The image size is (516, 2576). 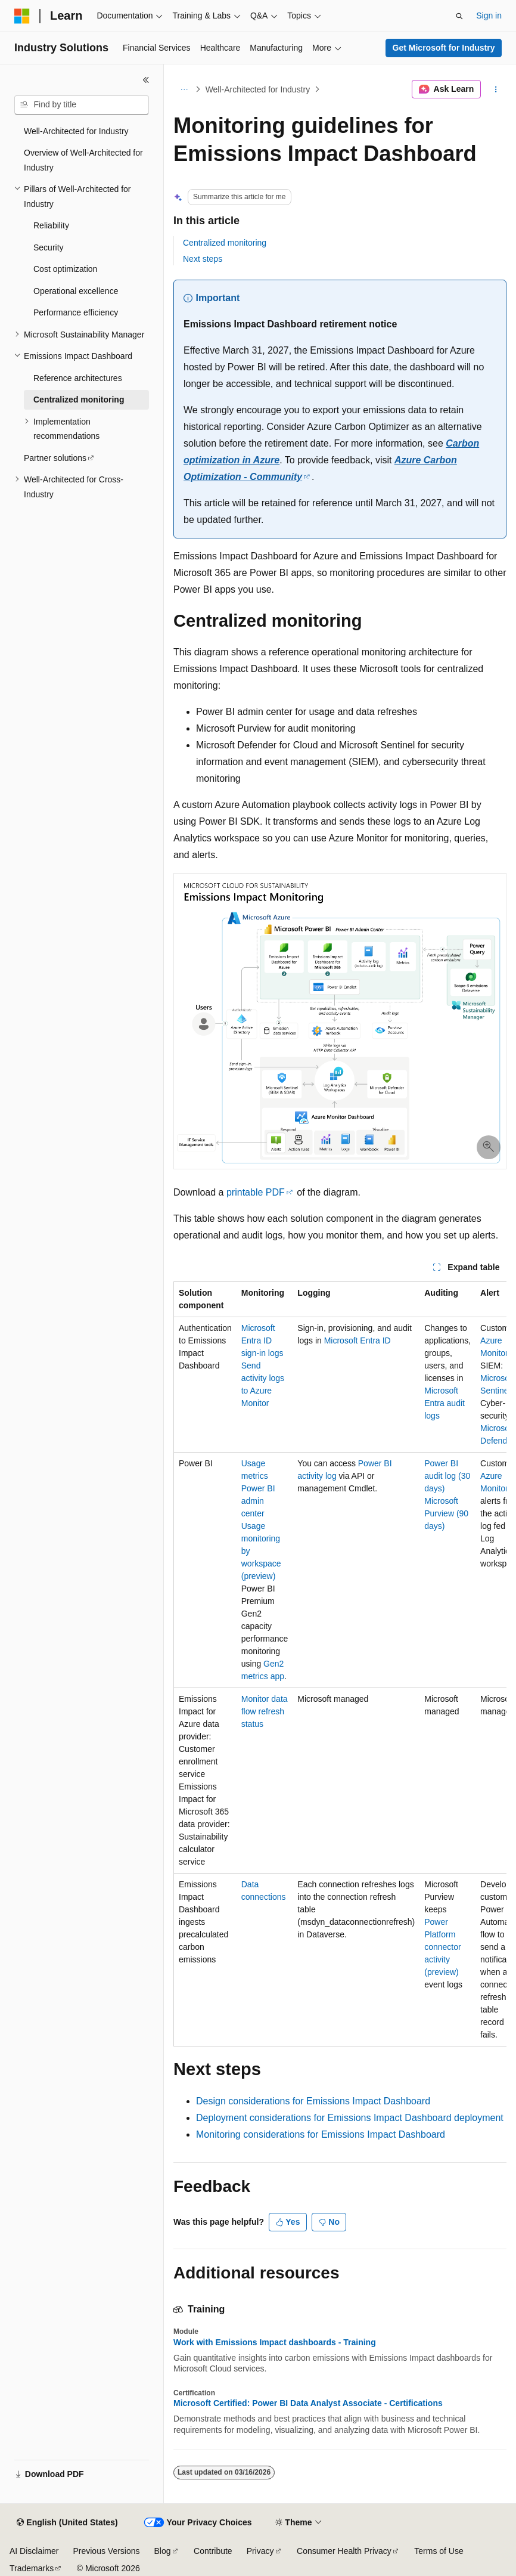 I want to click on Overview of Well-Architected for Industry [treeitem], so click(x=83, y=160).